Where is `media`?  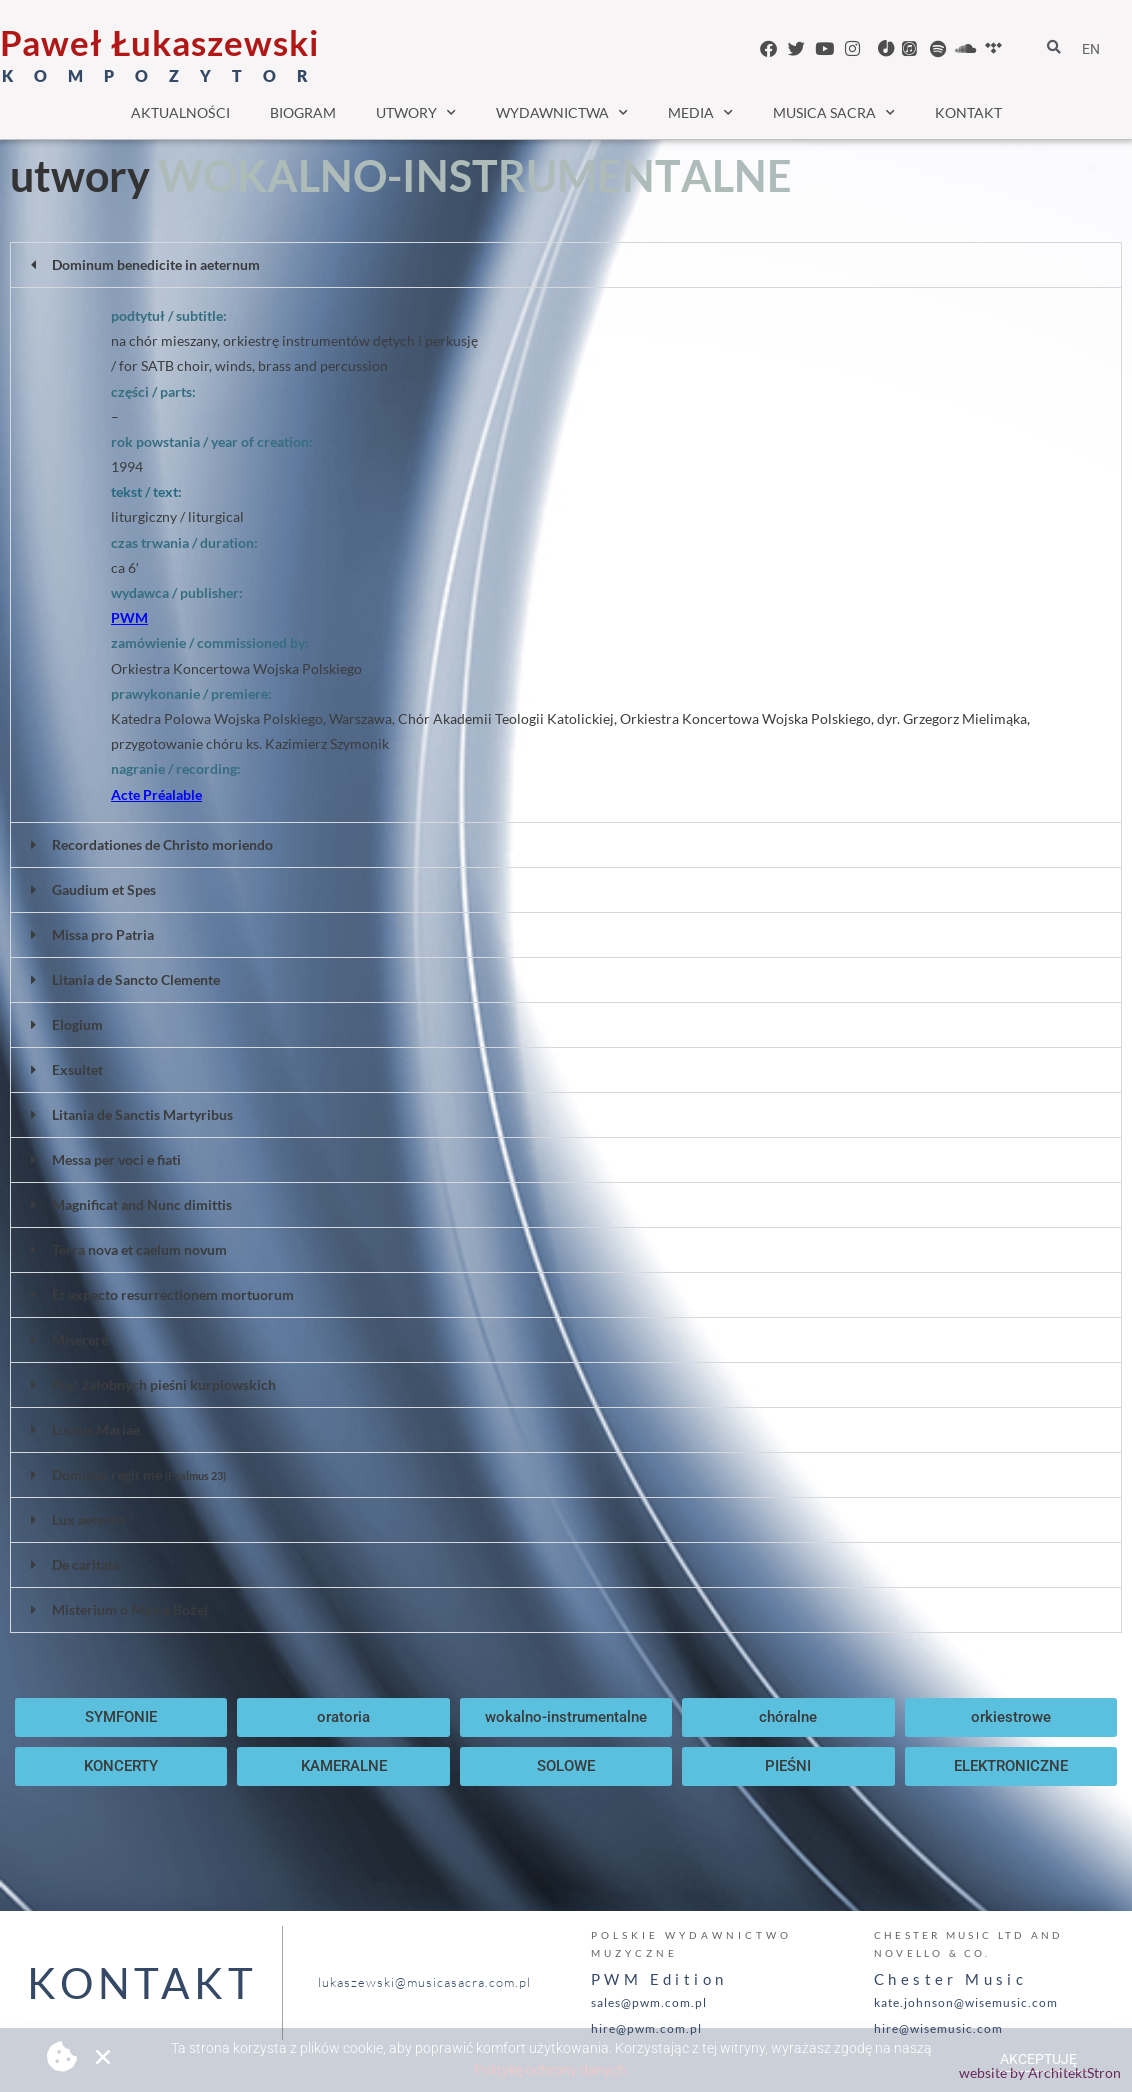
media is located at coordinates (700, 113).